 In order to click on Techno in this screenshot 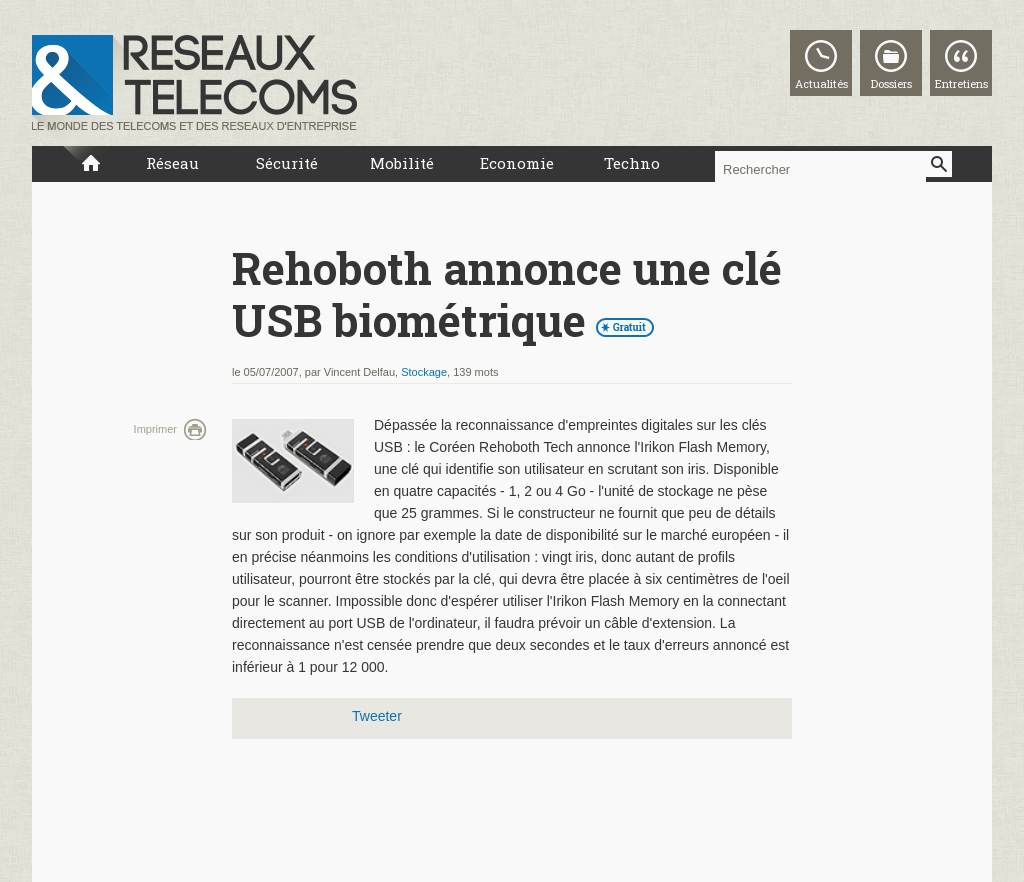, I will do `click(632, 163)`.